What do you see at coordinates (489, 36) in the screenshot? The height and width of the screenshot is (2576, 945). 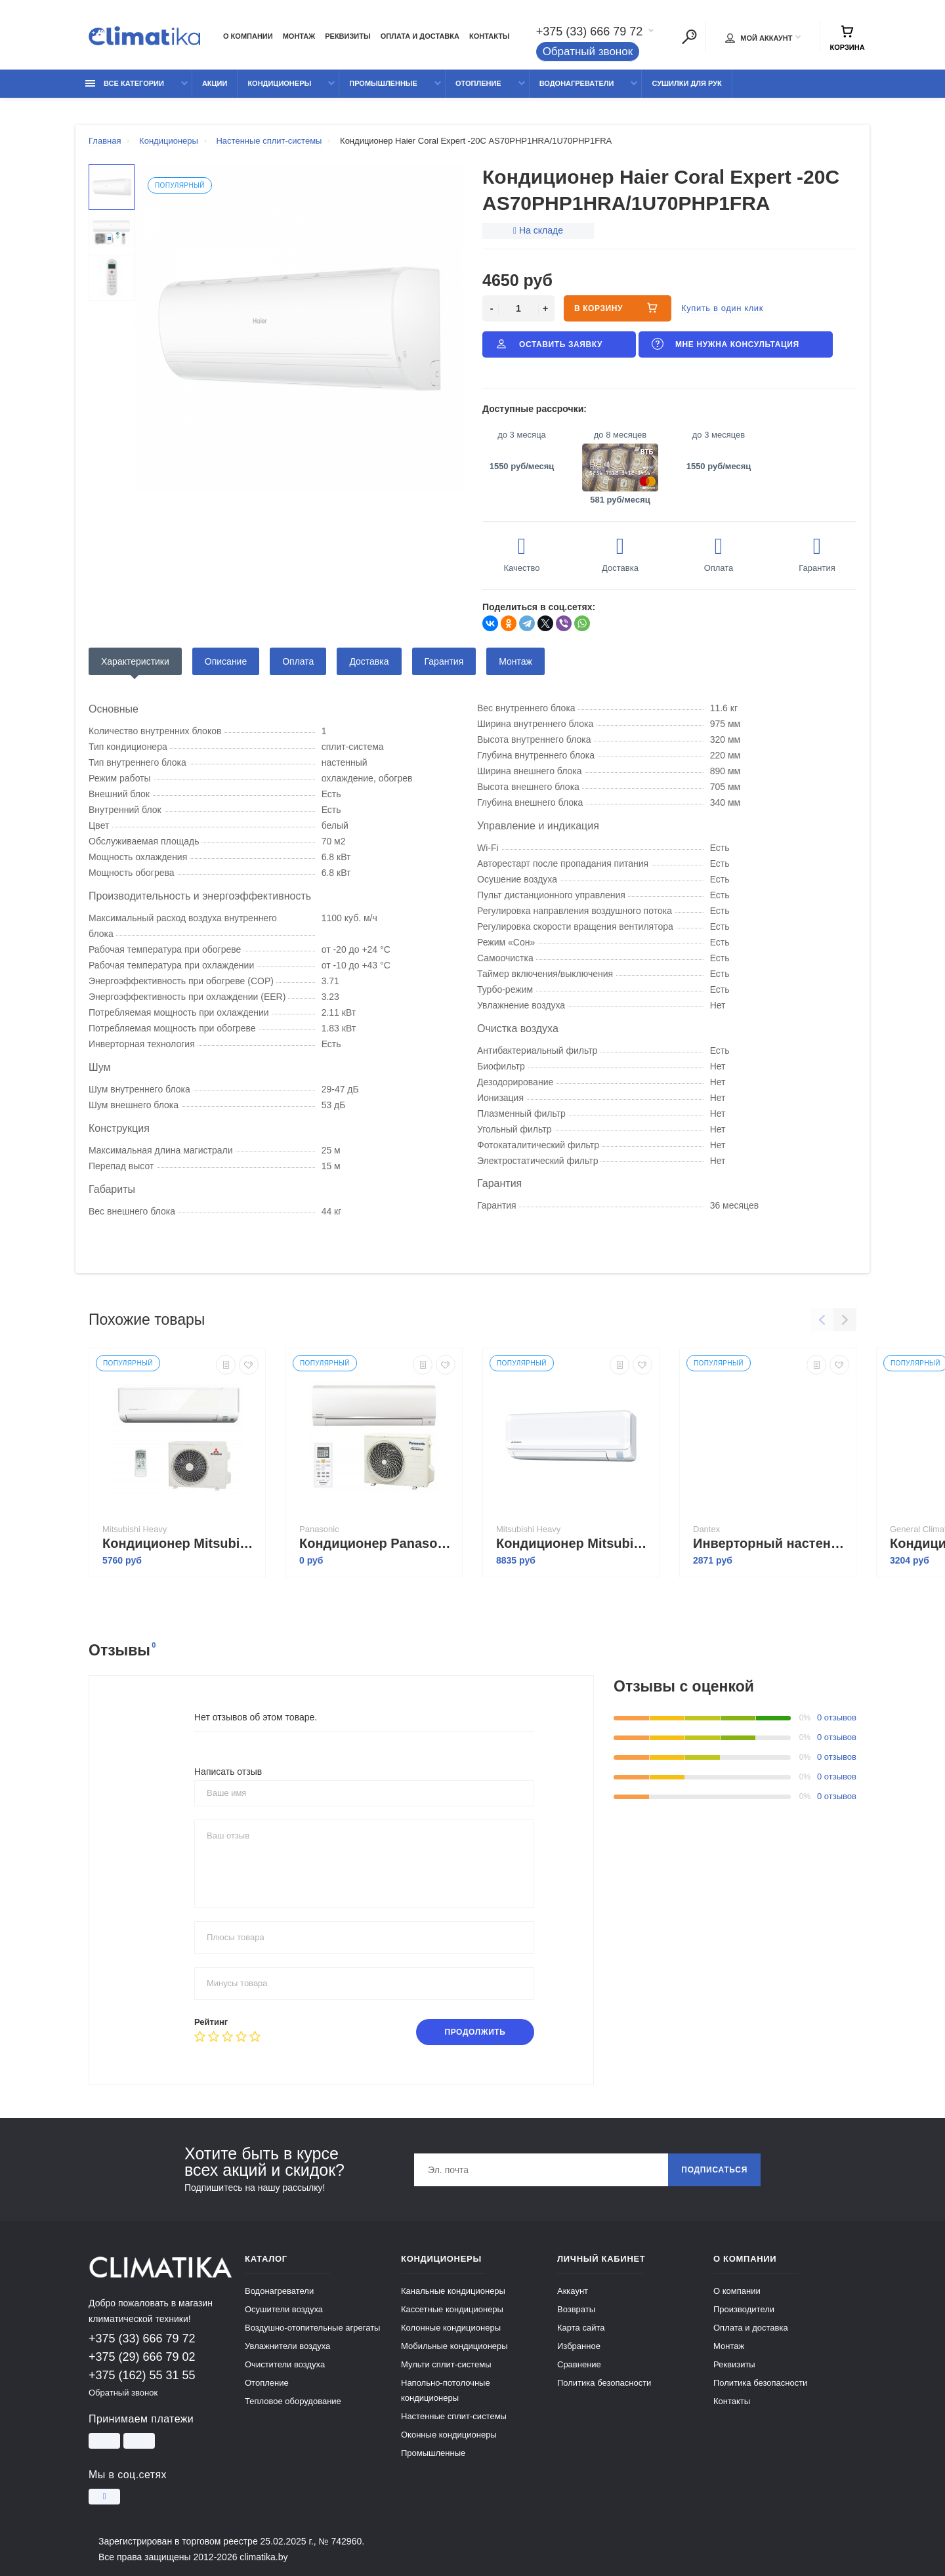 I see `Контакты` at bounding box center [489, 36].